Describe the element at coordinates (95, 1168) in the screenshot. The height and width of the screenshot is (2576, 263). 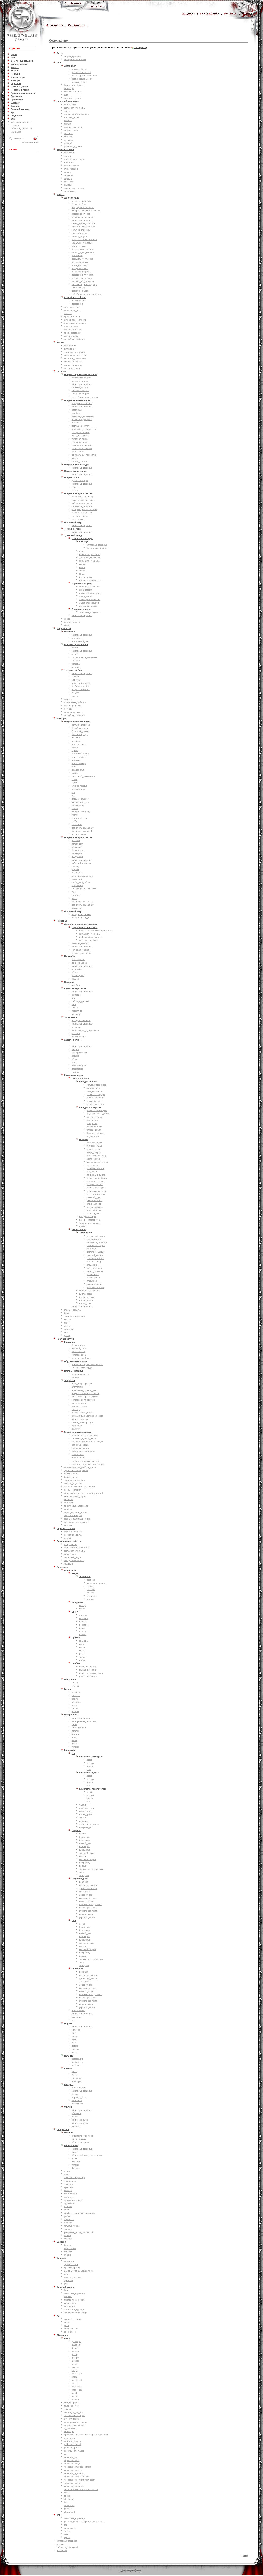
I see `непроницаемость` at that location.